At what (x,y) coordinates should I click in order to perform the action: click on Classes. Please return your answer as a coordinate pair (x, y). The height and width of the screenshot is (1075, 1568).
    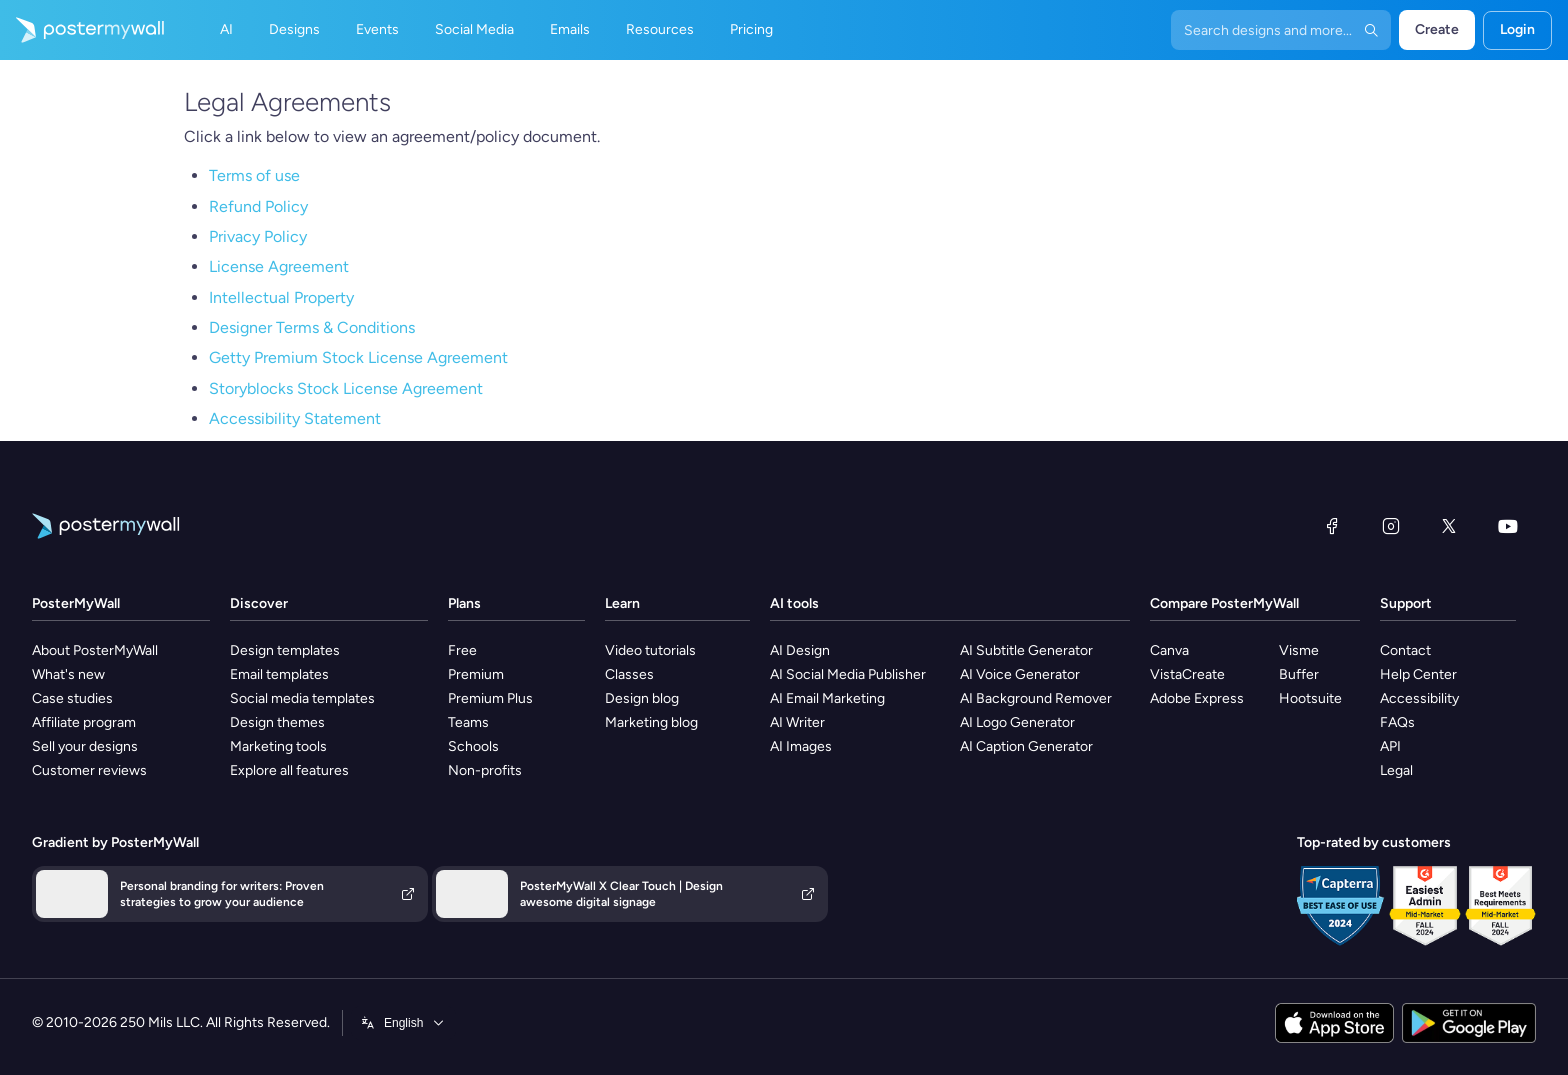
    Looking at the image, I should click on (629, 674).